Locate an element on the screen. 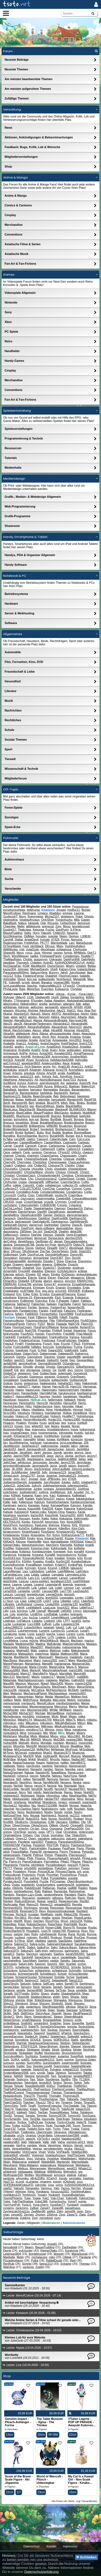  Bananenkatze is located at coordinates (29, 1098).